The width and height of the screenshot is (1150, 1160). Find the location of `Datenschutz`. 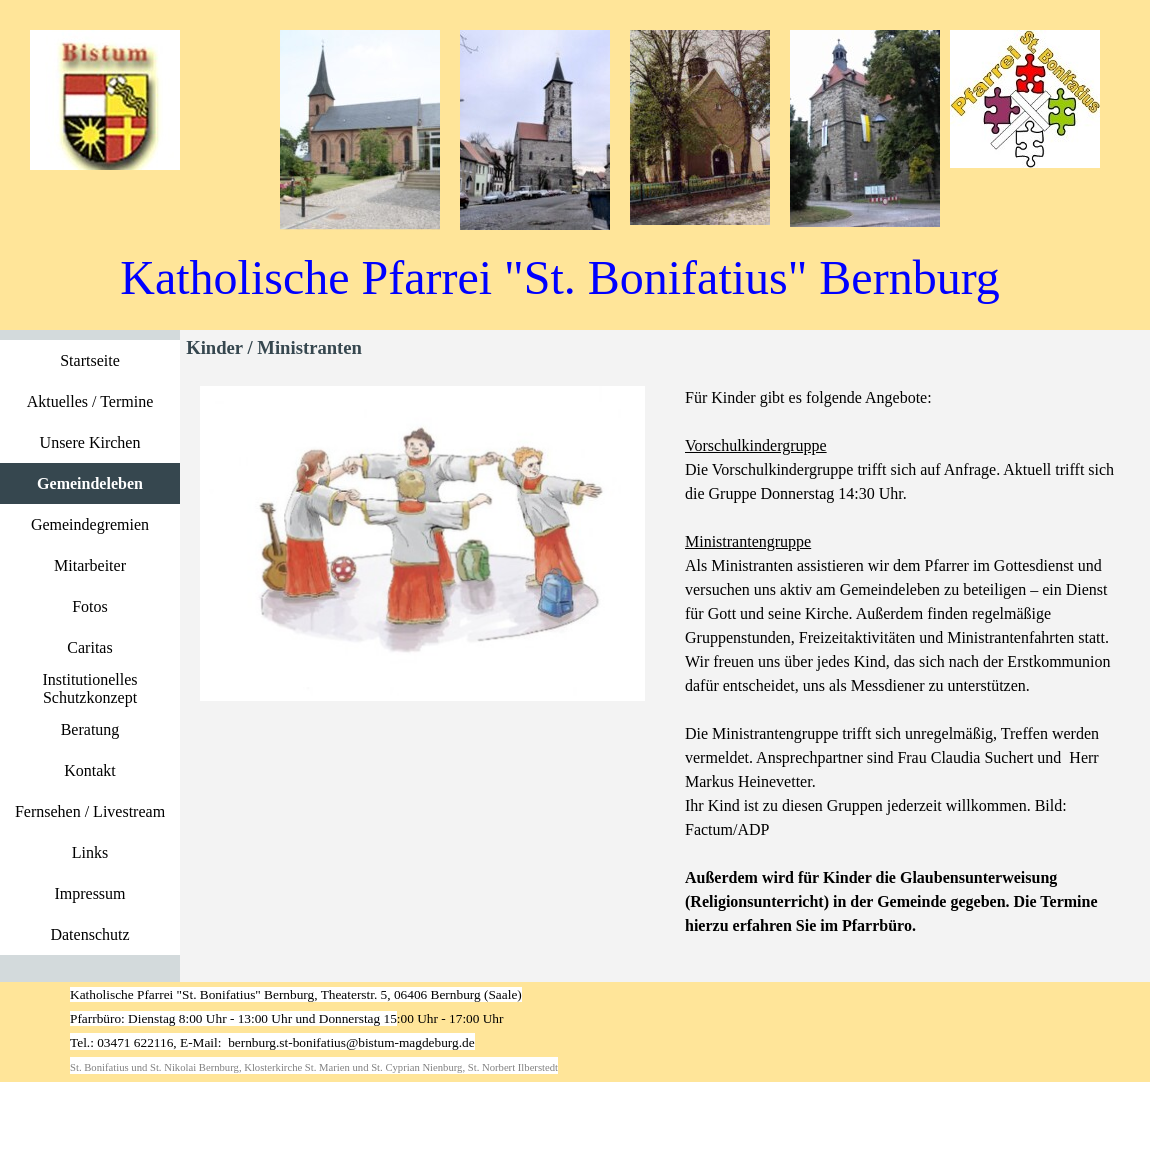

Datenschutz is located at coordinates (89, 934).